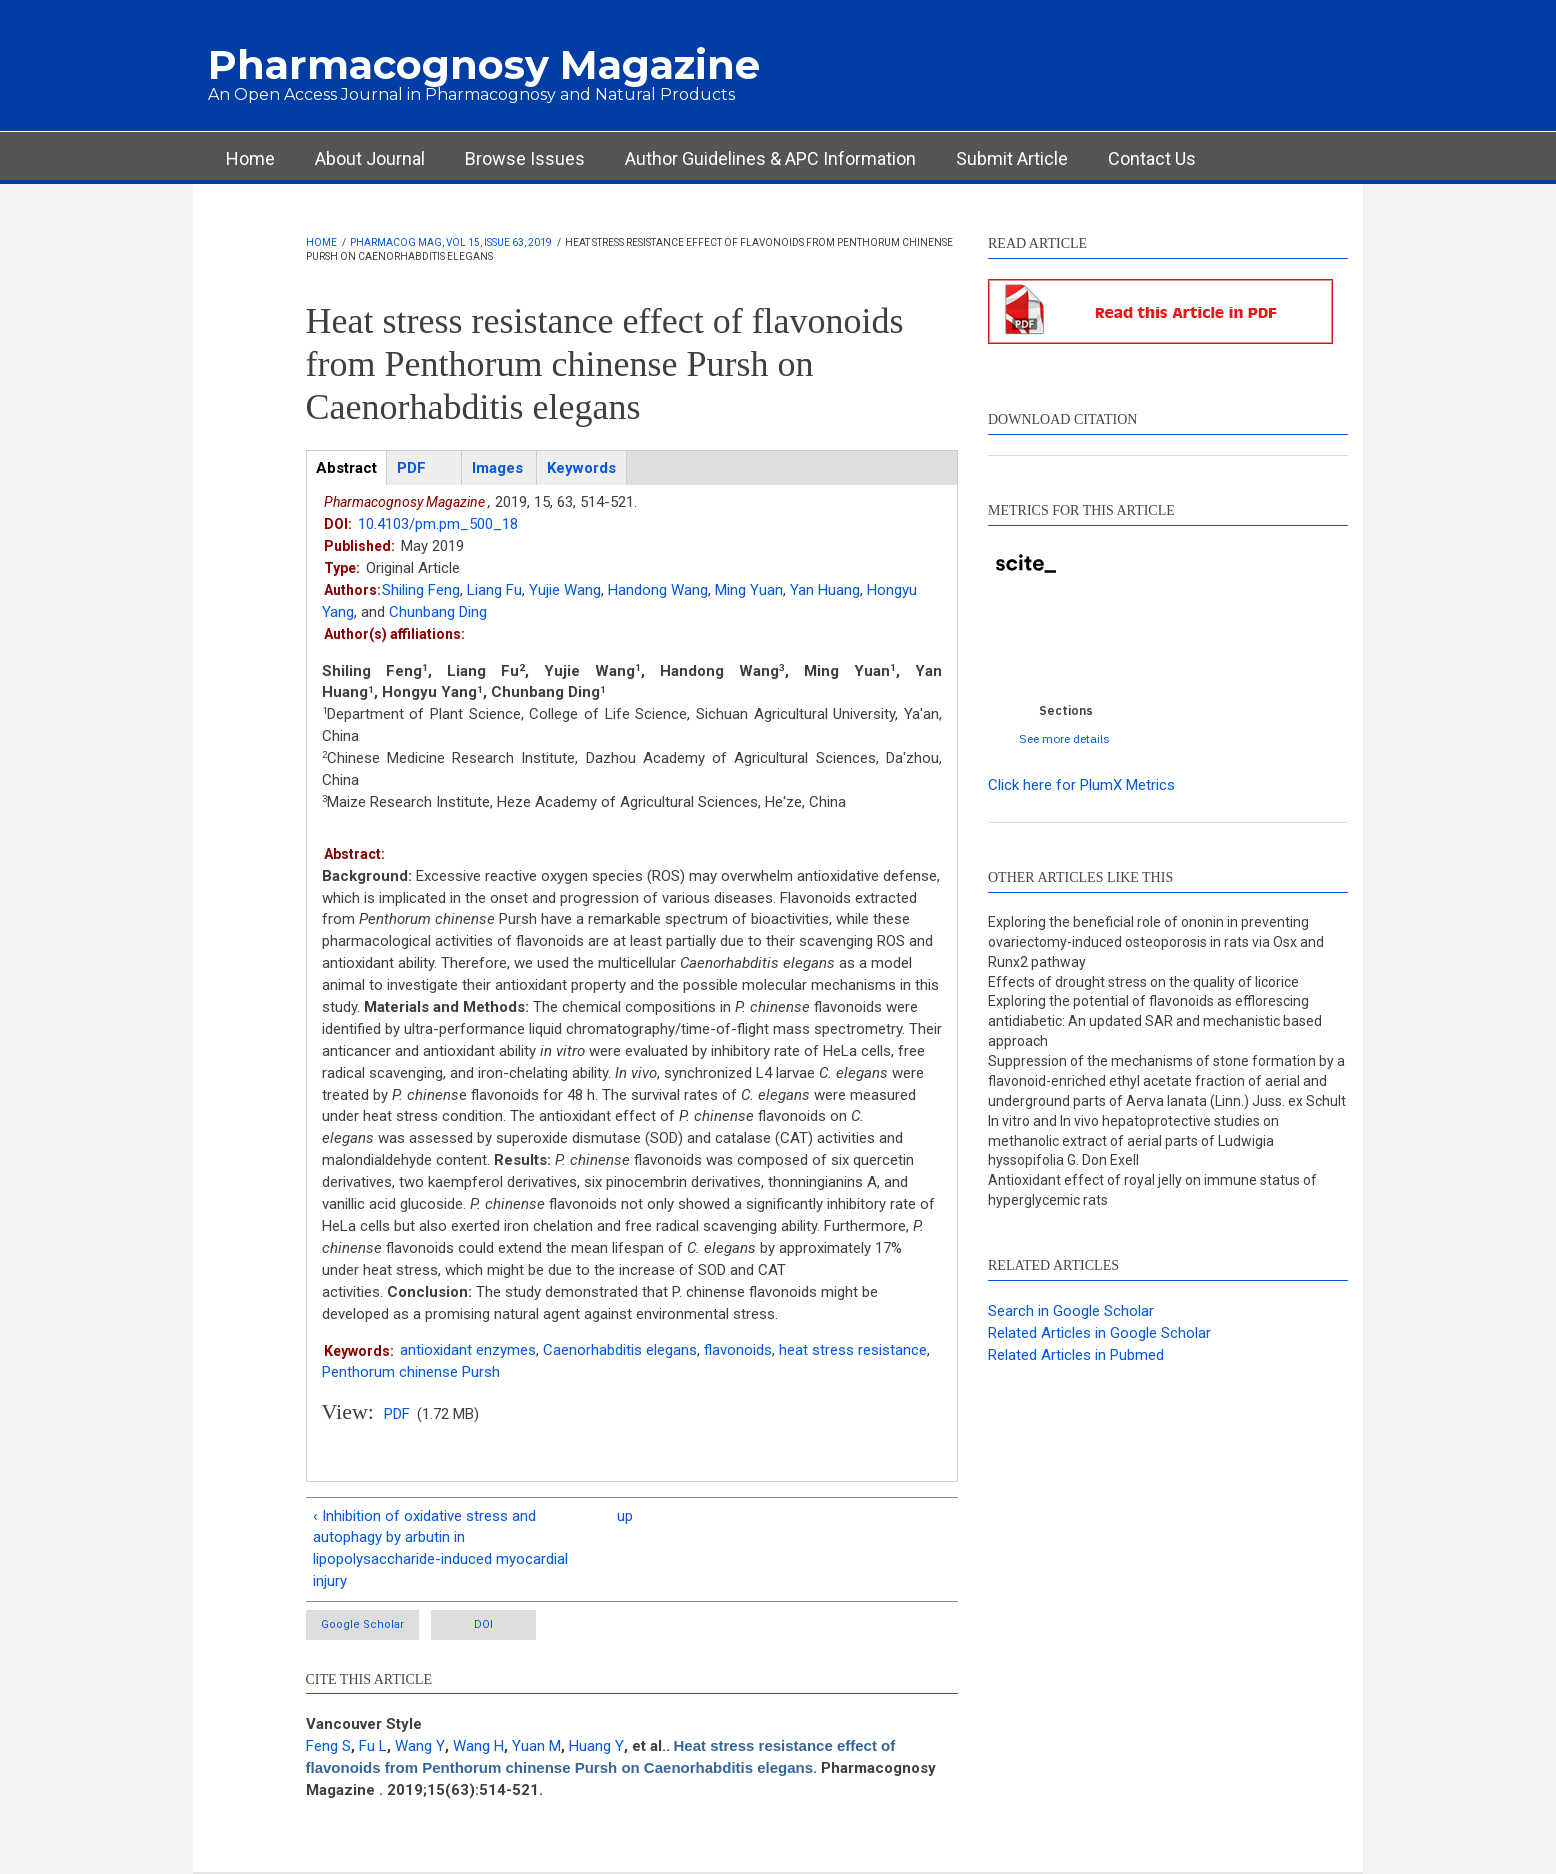 Image resolution: width=1556 pixels, height=1874 pixels. What do you see at coordinates (770, 158) in the screenshot?
I see `Author Guidelines & APC Information` at bounding box center [770, 158].